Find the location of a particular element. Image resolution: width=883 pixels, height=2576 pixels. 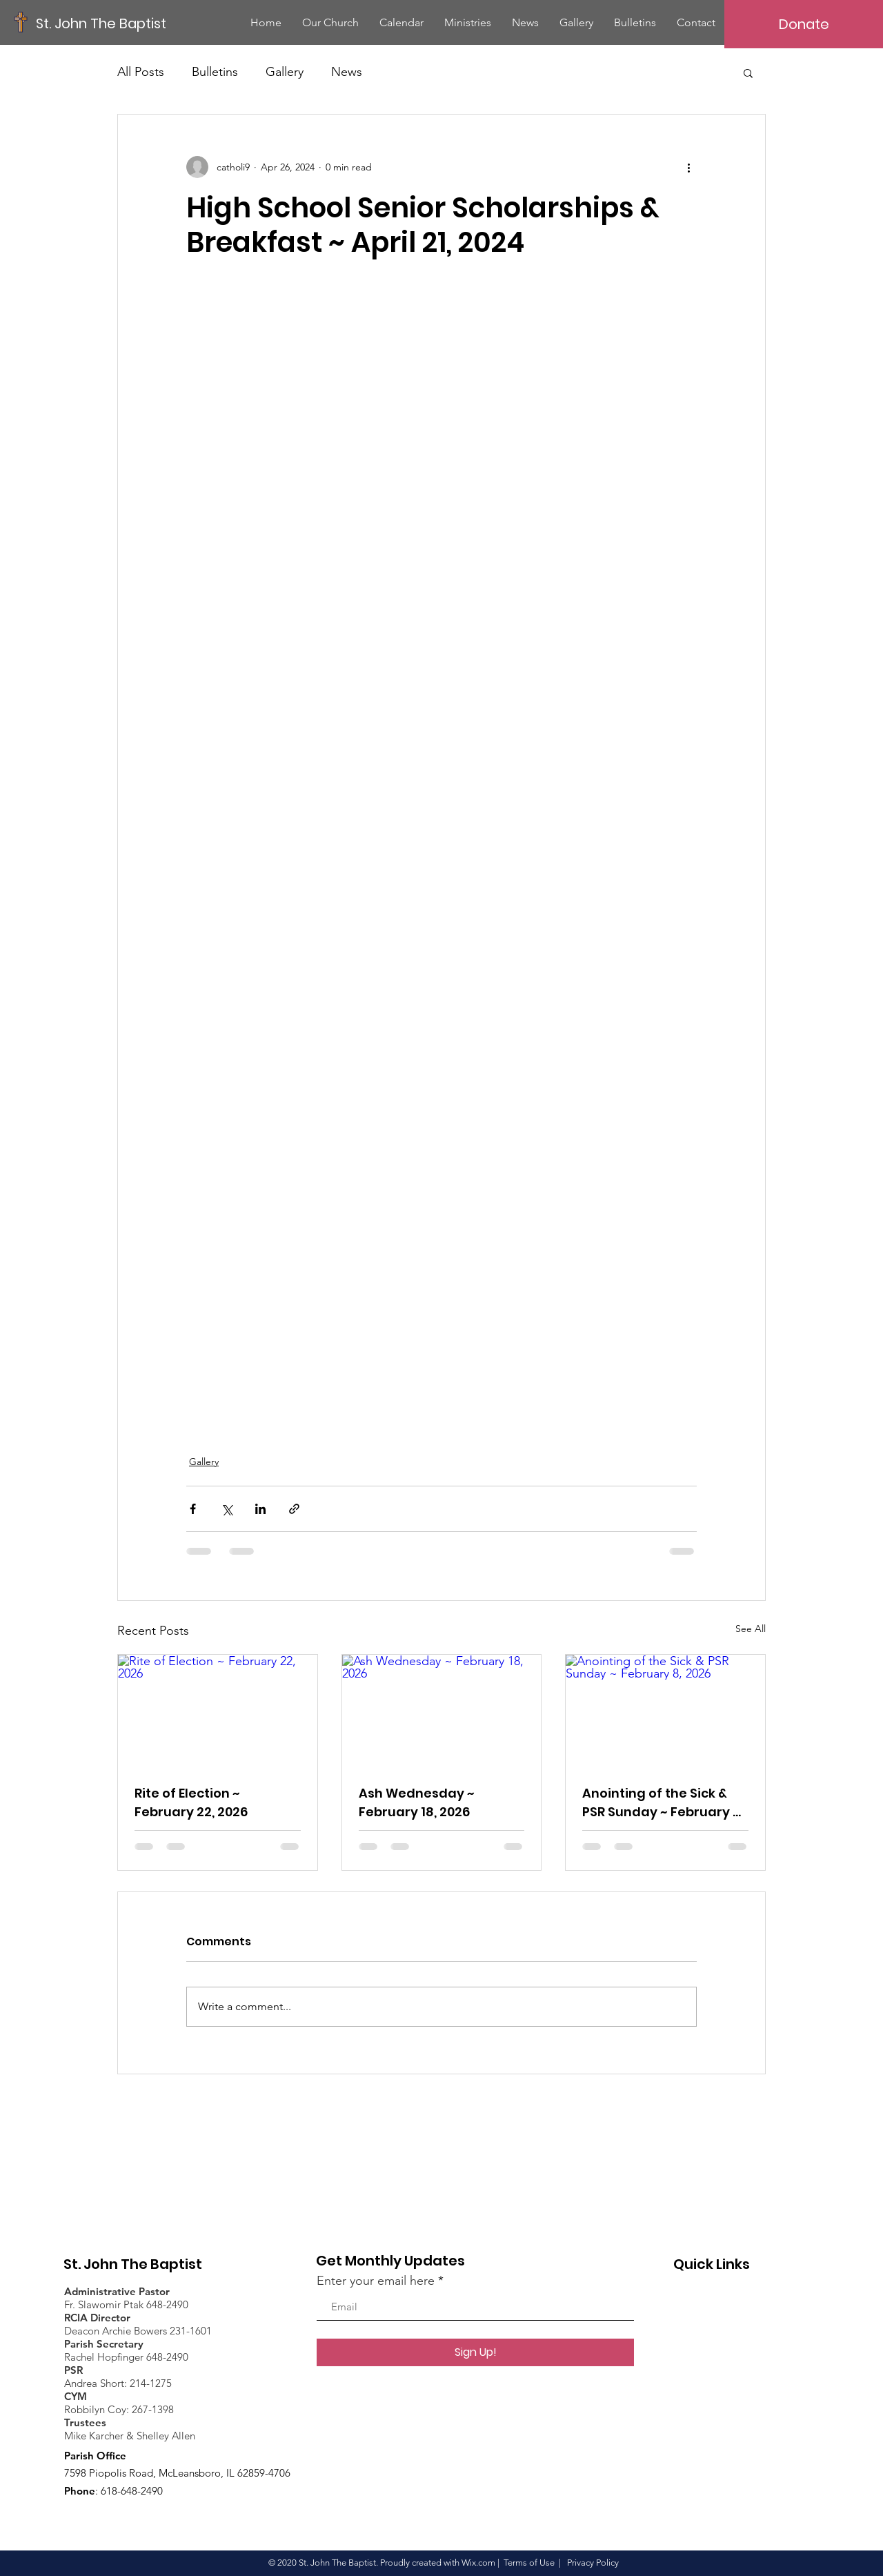

[Sign Up!] is located at coordinates (475, 2352).